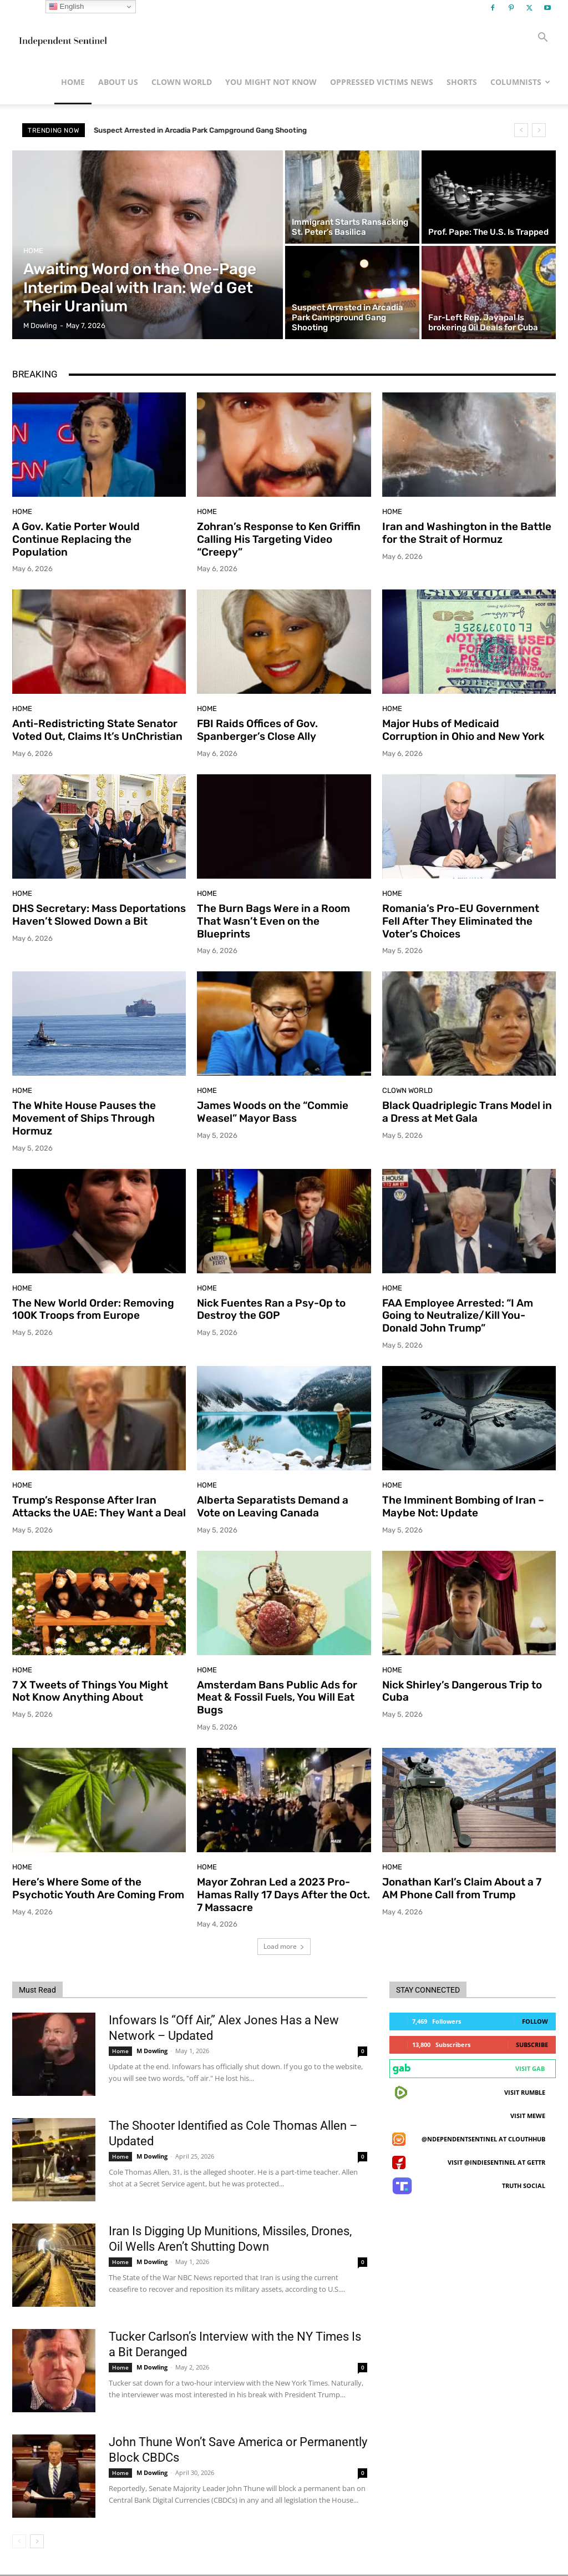  I want to click on Zohran’s Response to Ken Griffin Calling His Targeting Video “Creepy”, so click(279, 539).